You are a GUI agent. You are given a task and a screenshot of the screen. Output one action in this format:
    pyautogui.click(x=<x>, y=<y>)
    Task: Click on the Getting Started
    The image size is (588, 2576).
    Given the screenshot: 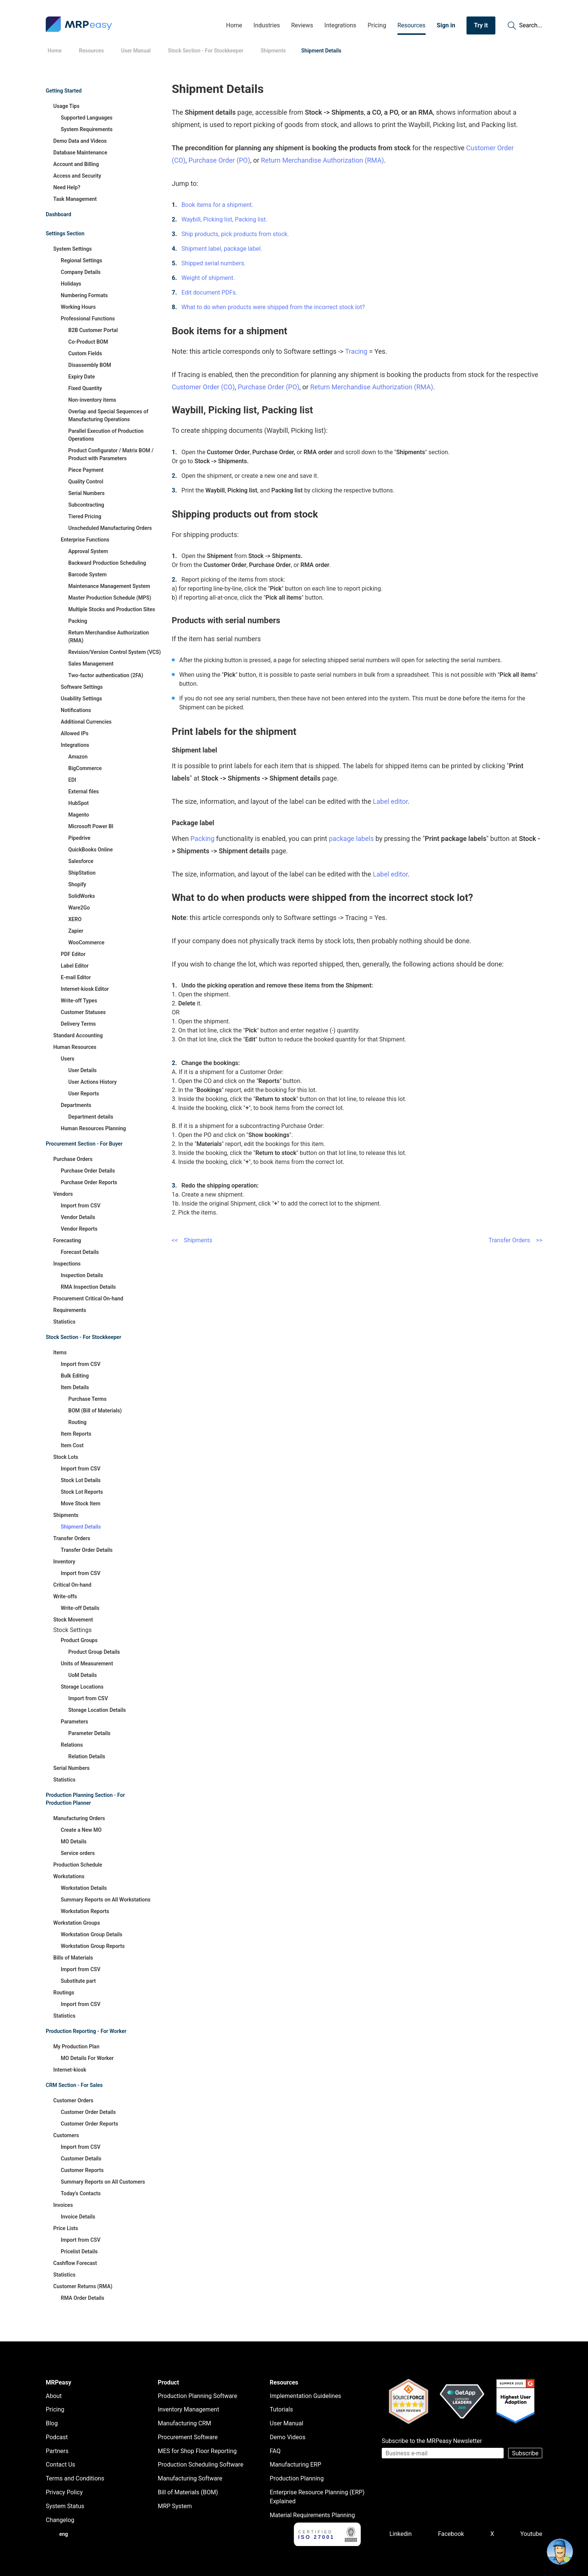 What is the action you would take?
    pyautogui.click(x=64, y=91)
    